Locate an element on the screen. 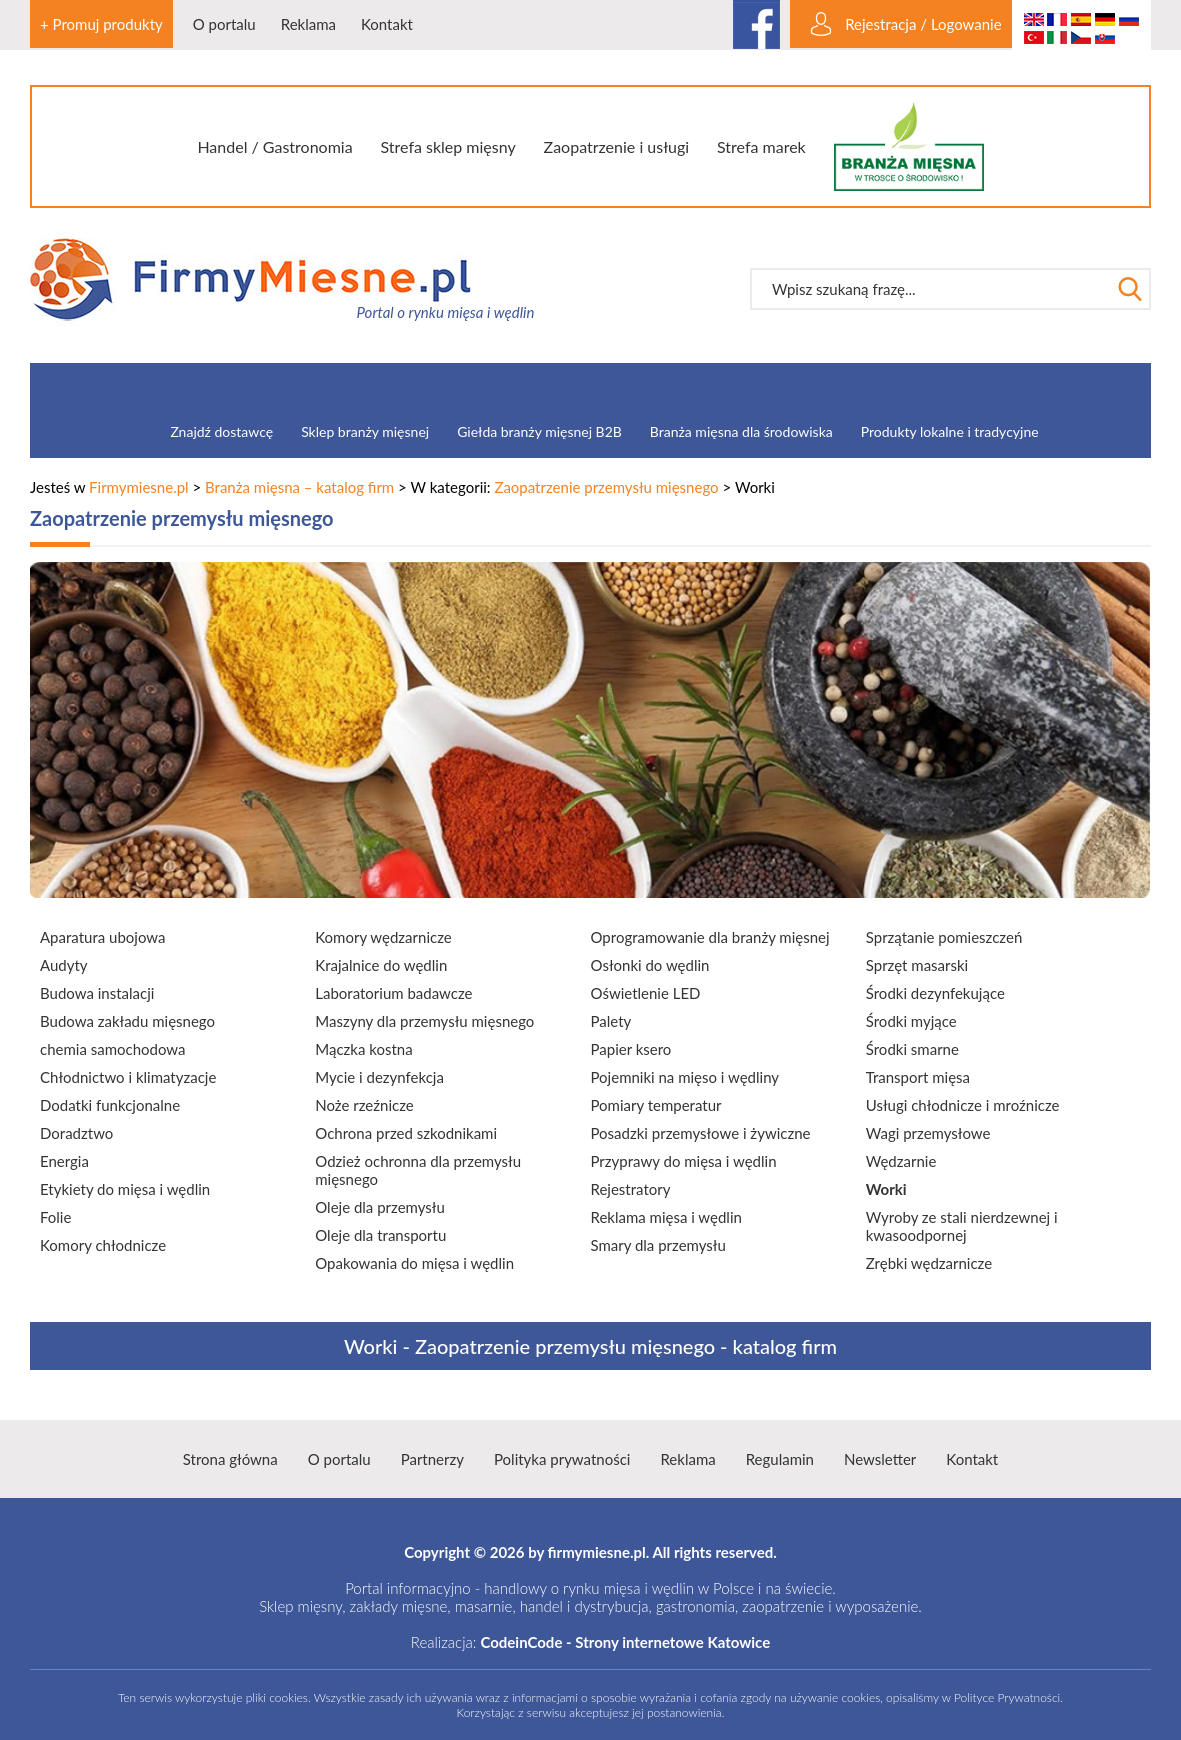 Image resolution: width=1181 pixels, height=1740 pixels. Newsletter is located at coordinates (880, 1459).